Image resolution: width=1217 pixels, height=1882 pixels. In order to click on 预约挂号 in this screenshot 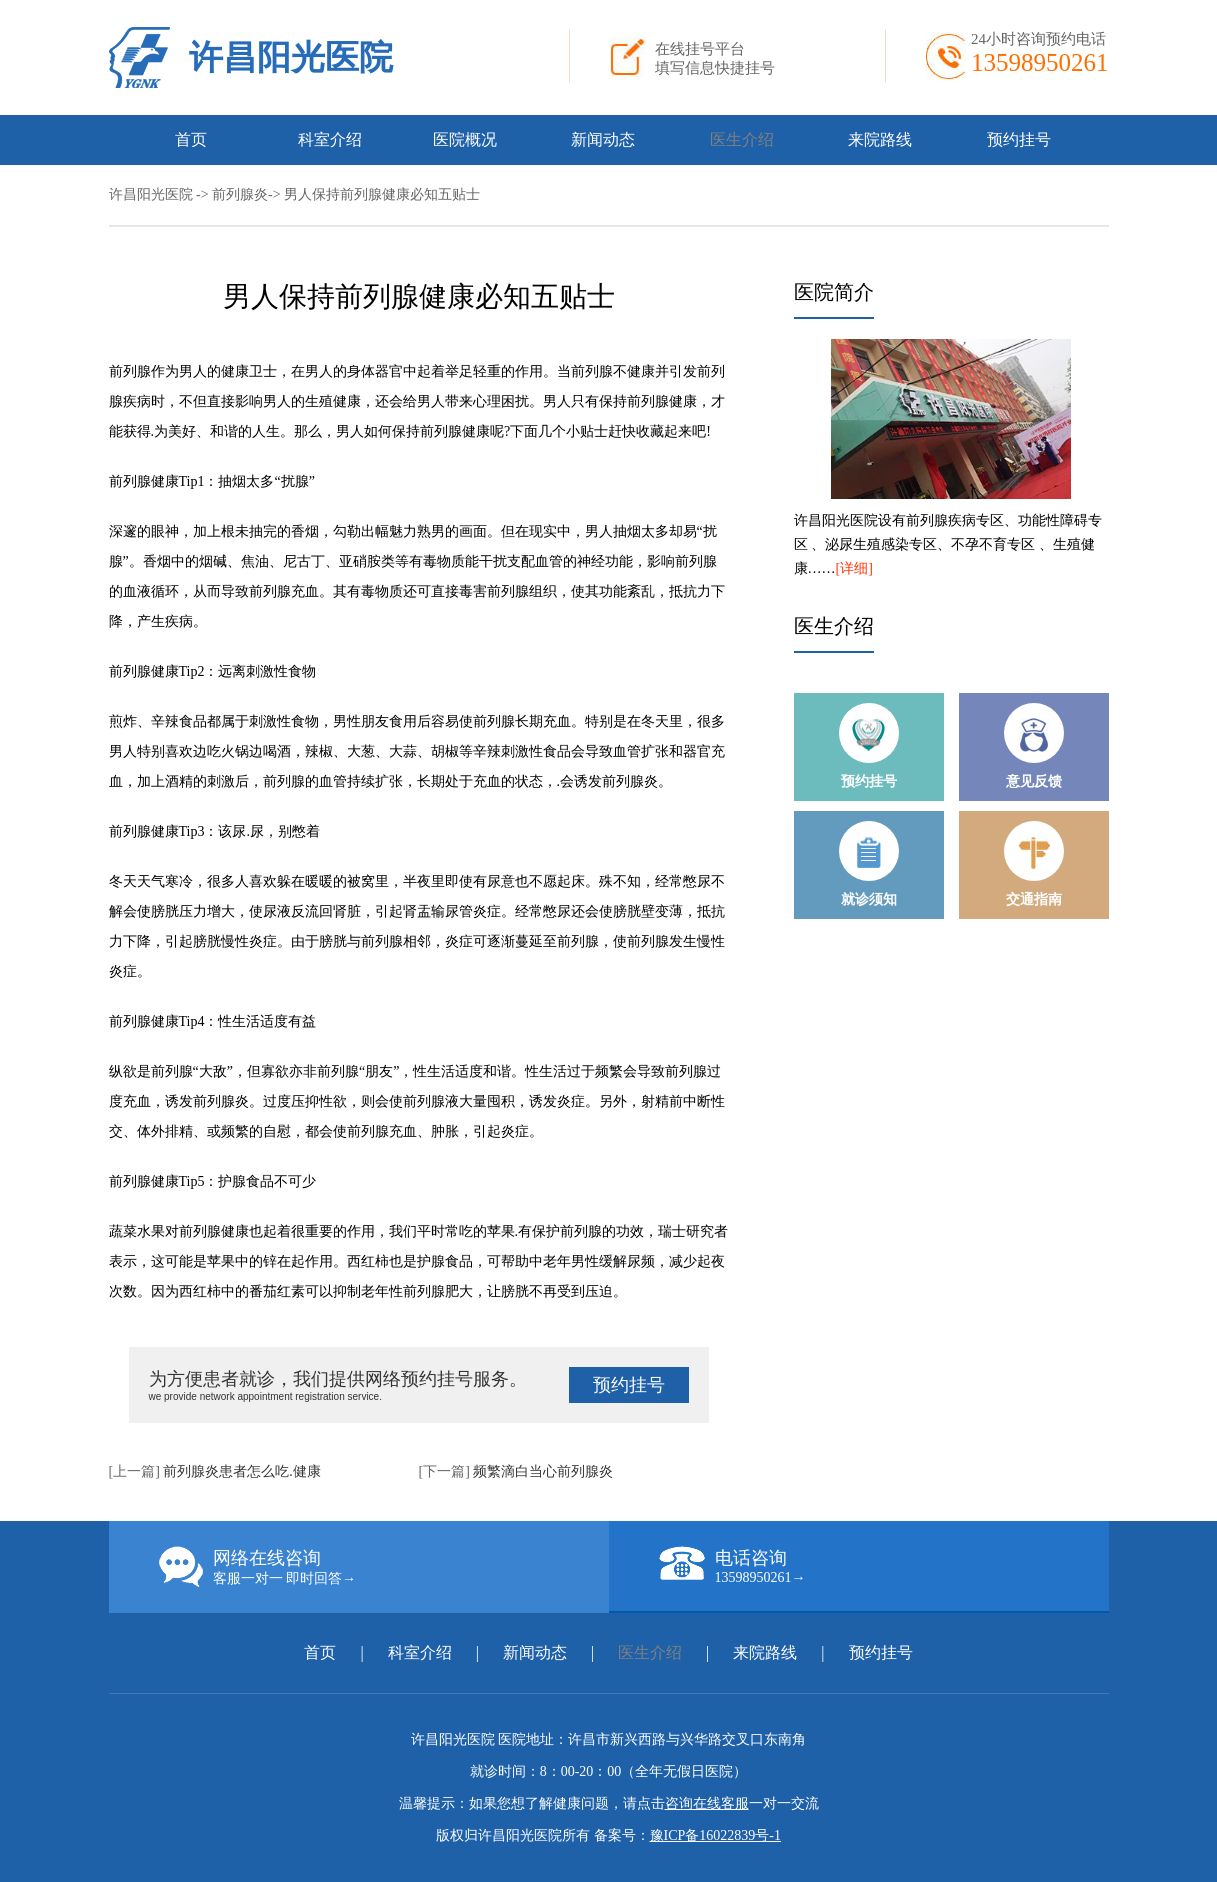, I will do `click(1019, 139)`.